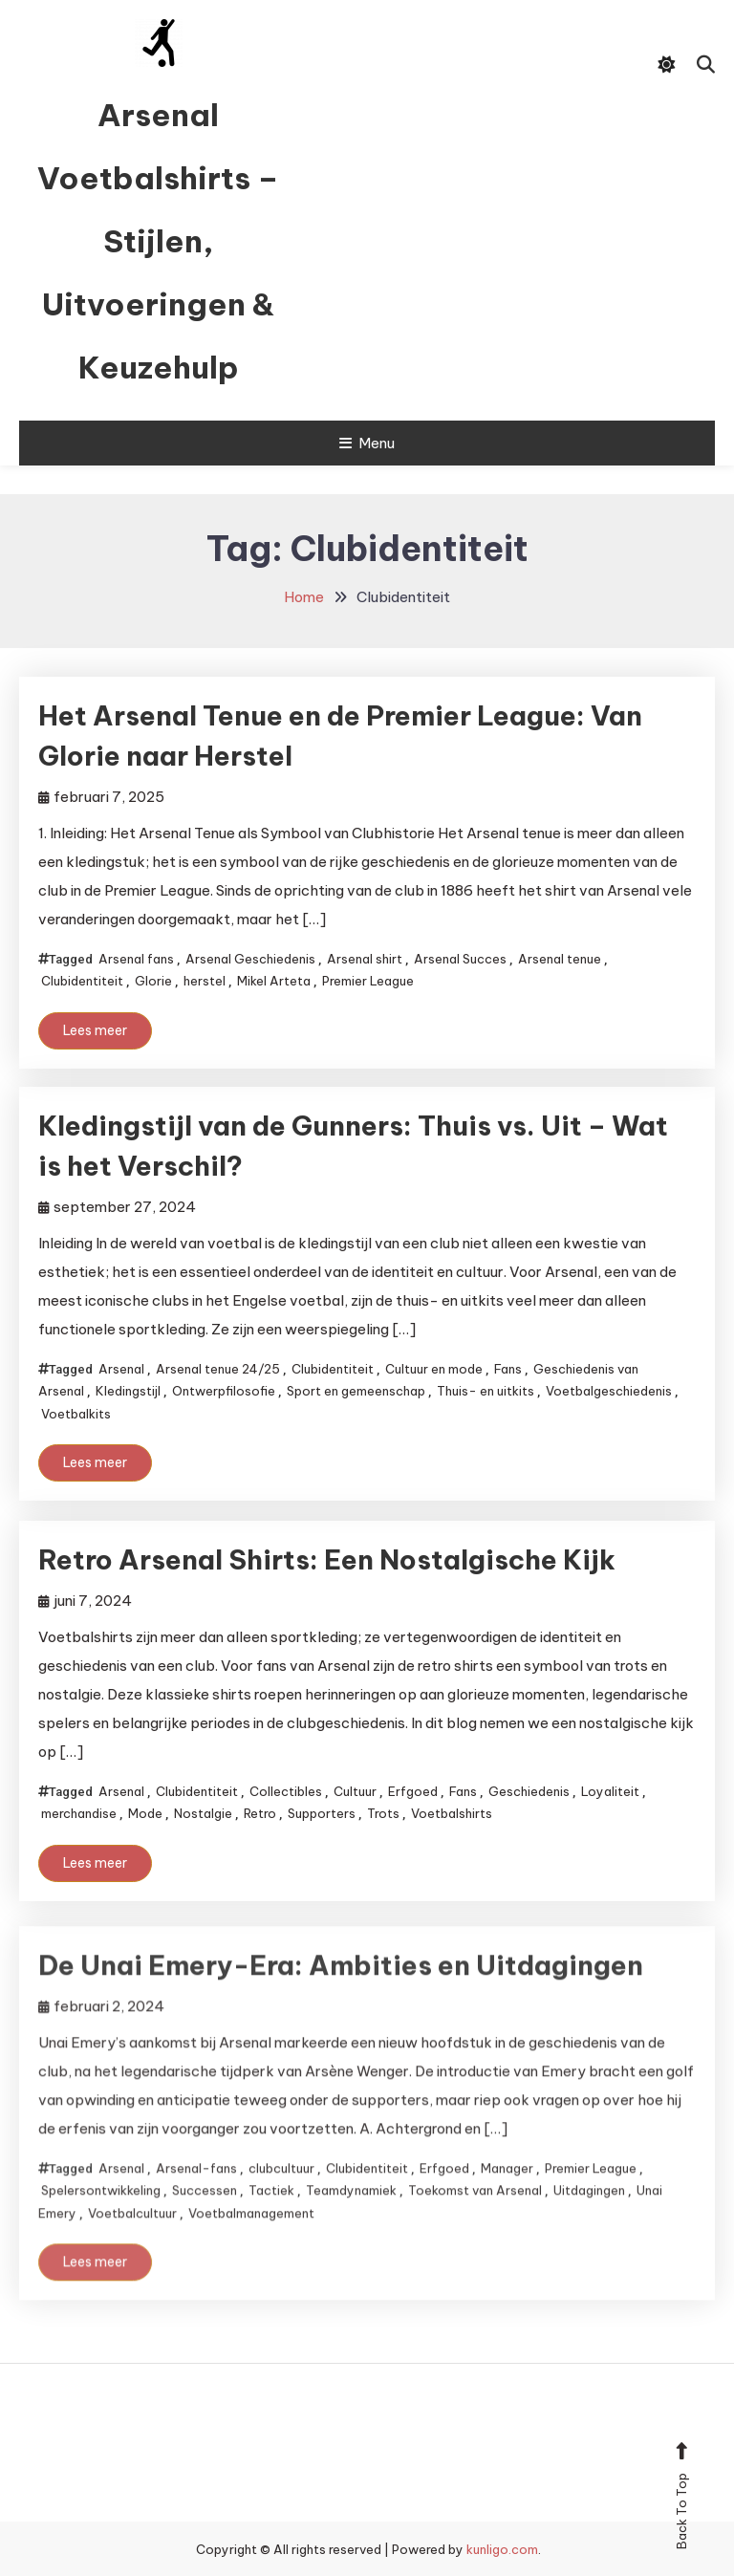 The image size is (734, 2576). I want to click on Voetbalshirts, so click(451, 1813).